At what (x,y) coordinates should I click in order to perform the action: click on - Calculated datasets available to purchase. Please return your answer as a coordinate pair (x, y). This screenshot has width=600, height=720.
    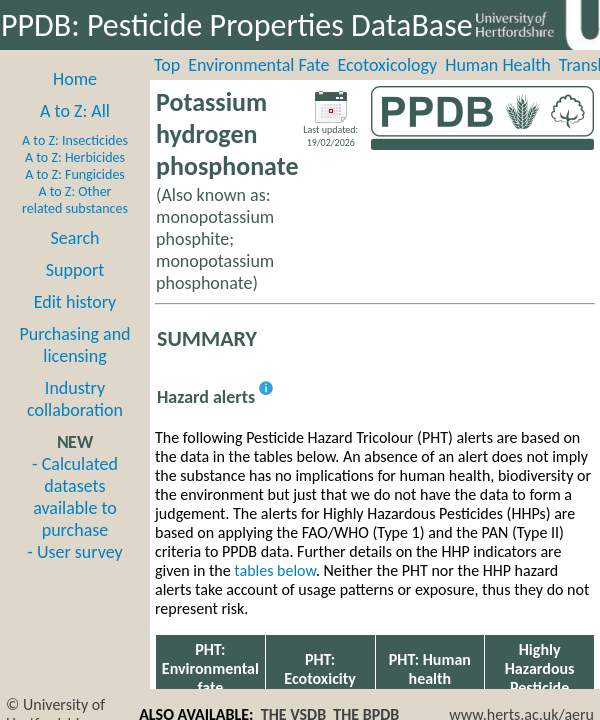
    Looking at the image, I should click on (75, 497).